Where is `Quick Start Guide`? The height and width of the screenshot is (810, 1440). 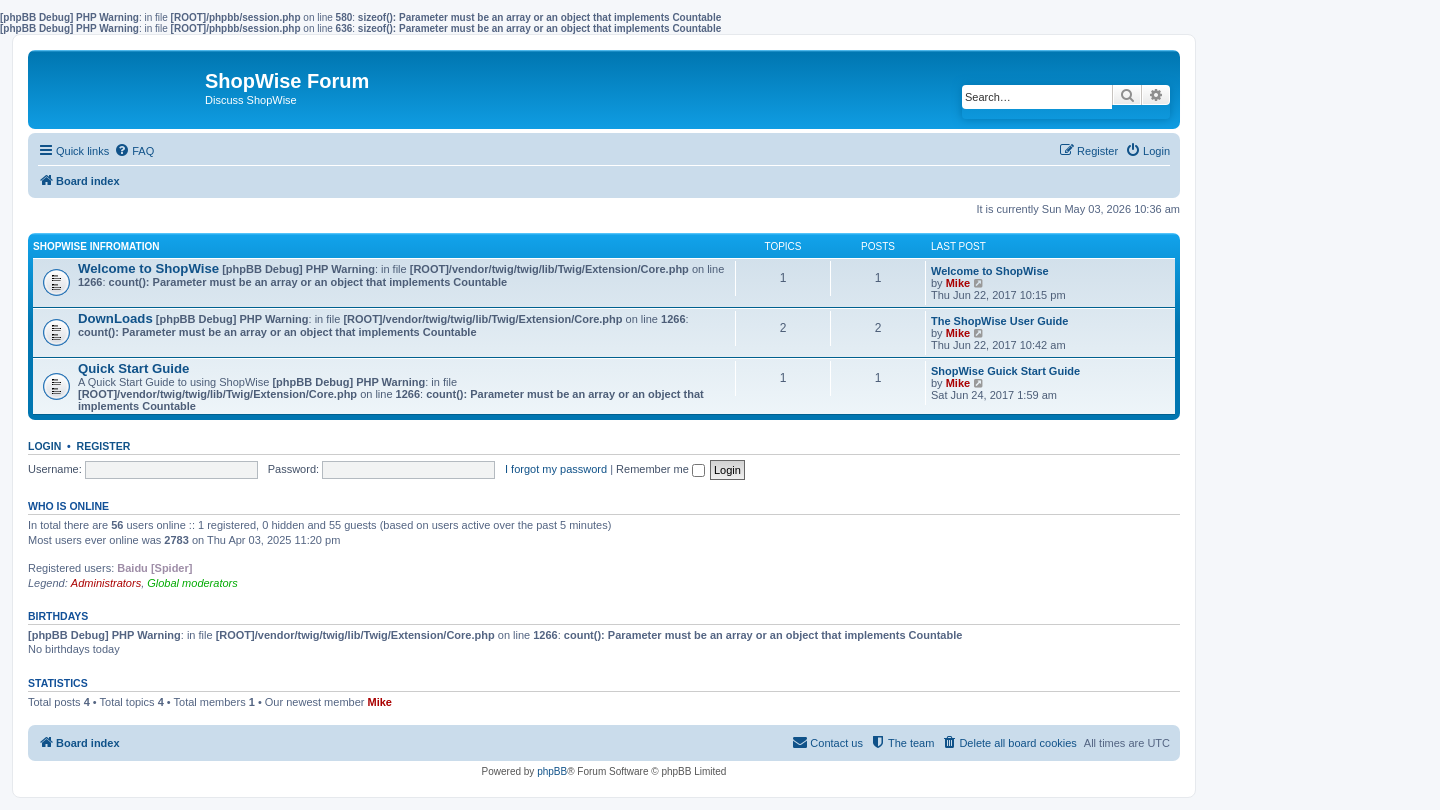
Quick Start Guide is located at coordinates (133, 368).